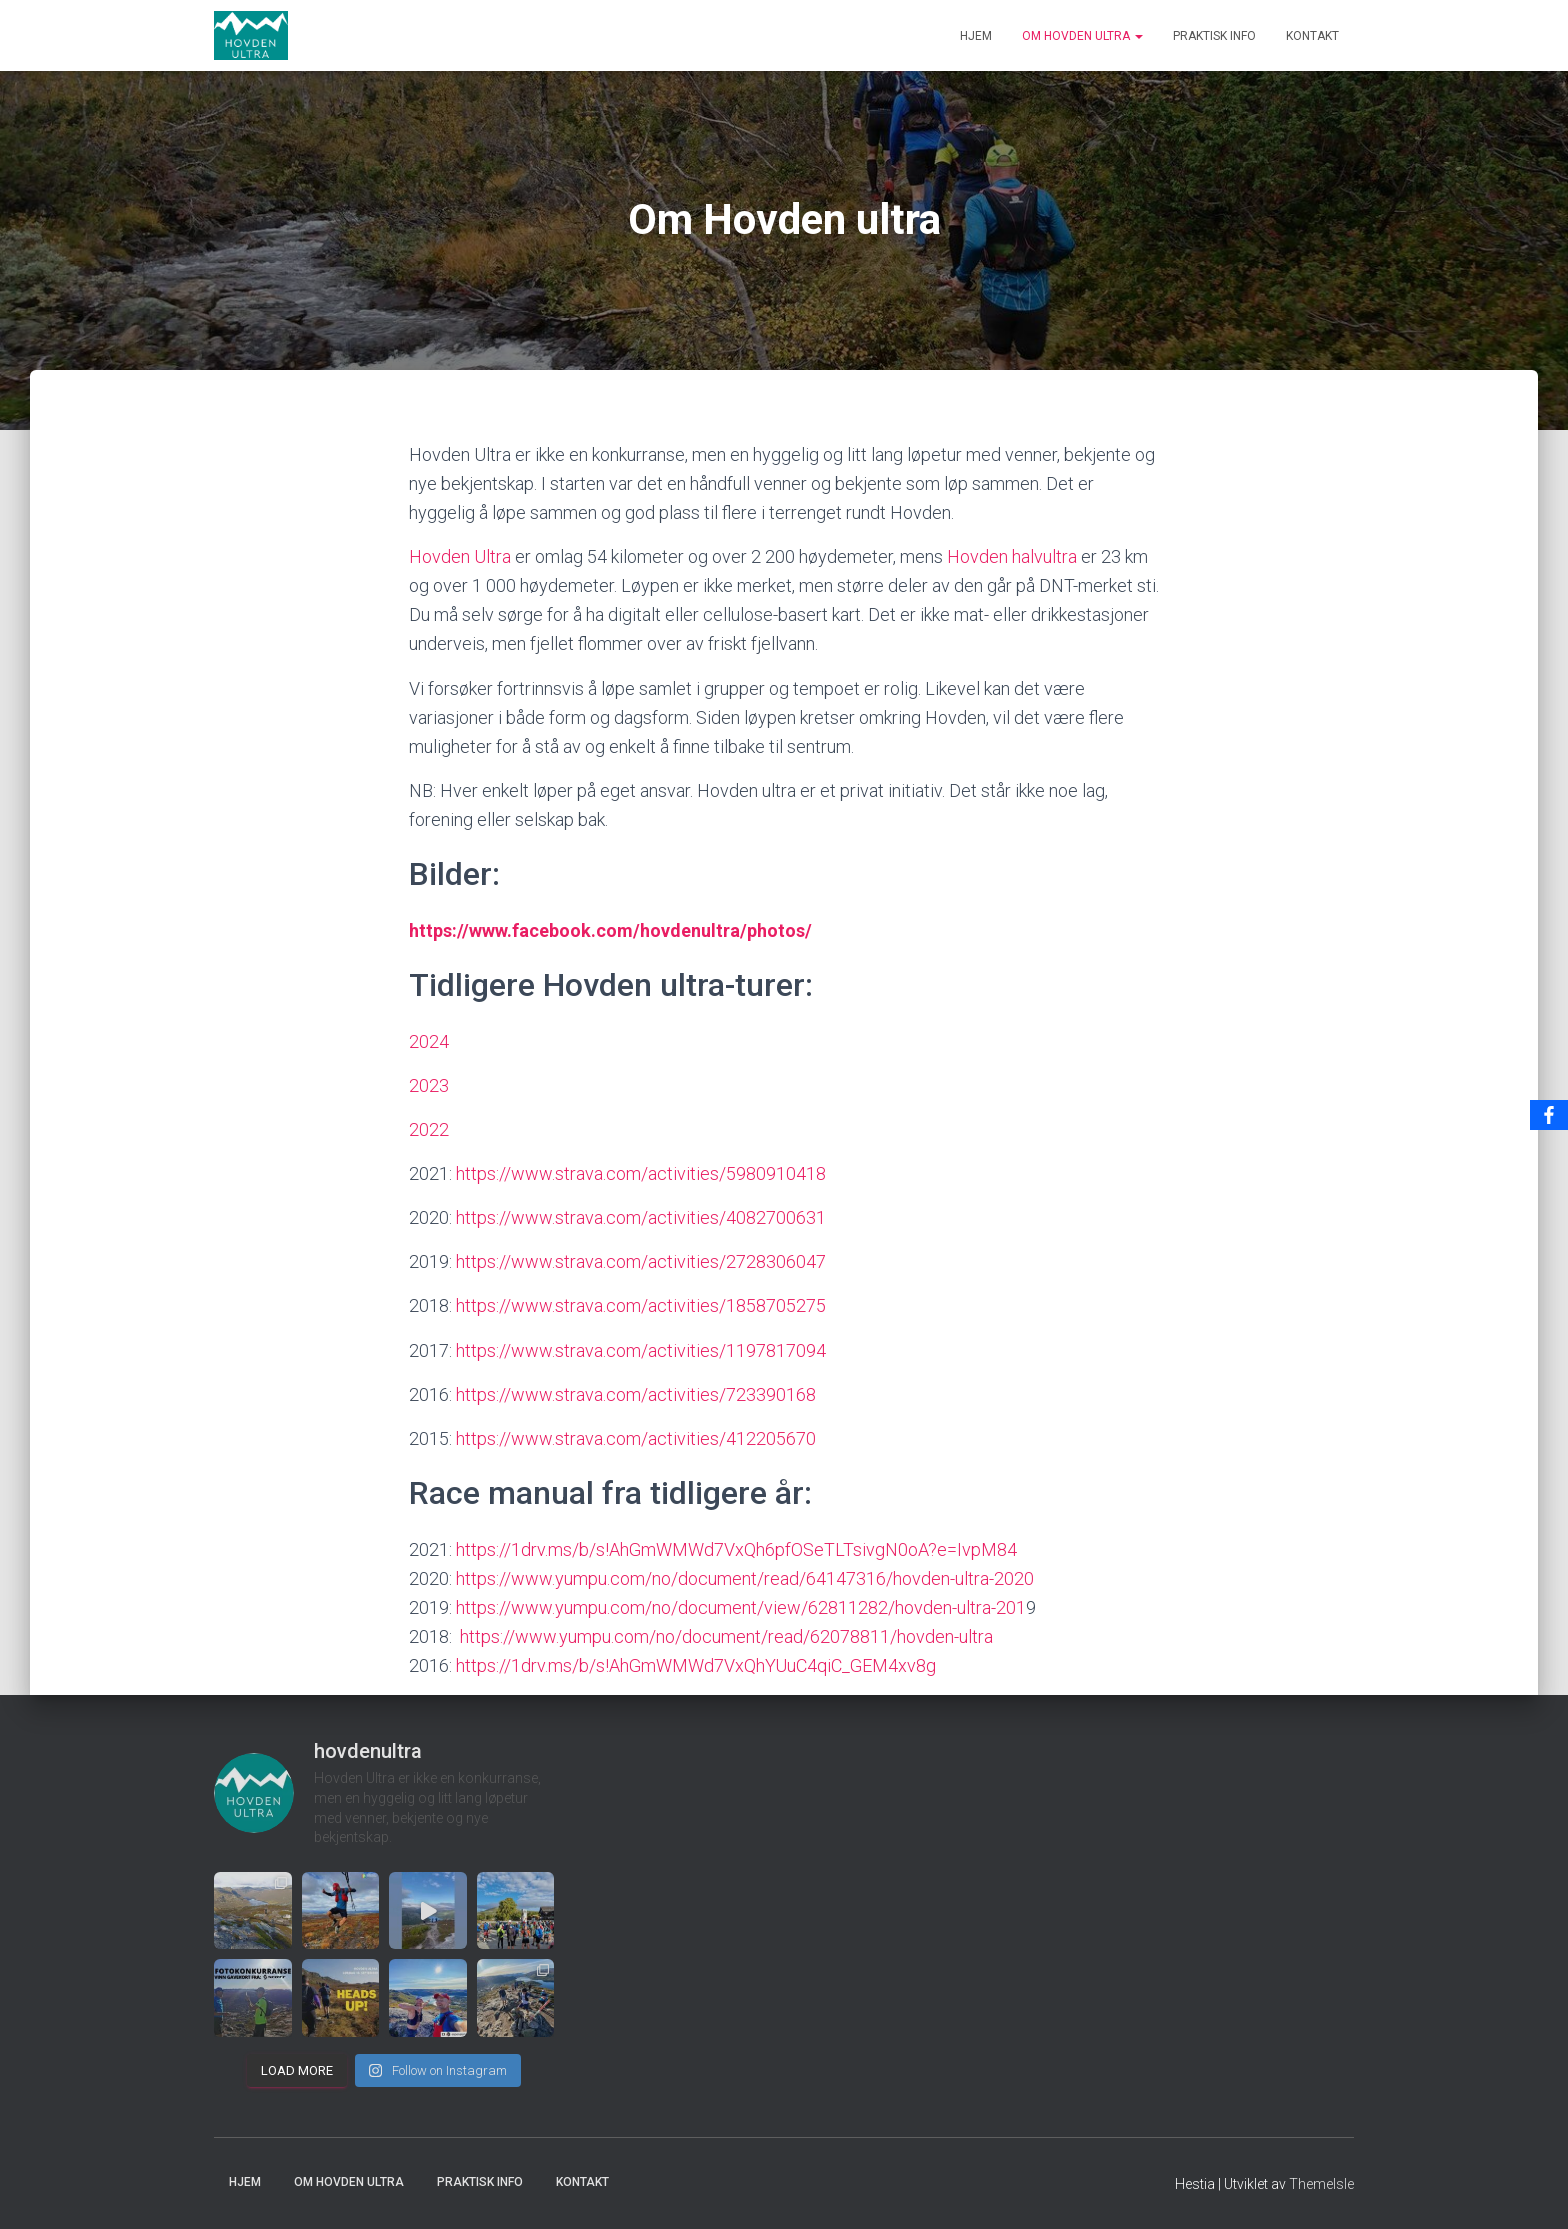 The height and width of the screenshot is (2229, 1568). What do you see at coordinates (1214, 36) in the screenshot?
I see `Praktisk info` at bounding box center [1214, 36].